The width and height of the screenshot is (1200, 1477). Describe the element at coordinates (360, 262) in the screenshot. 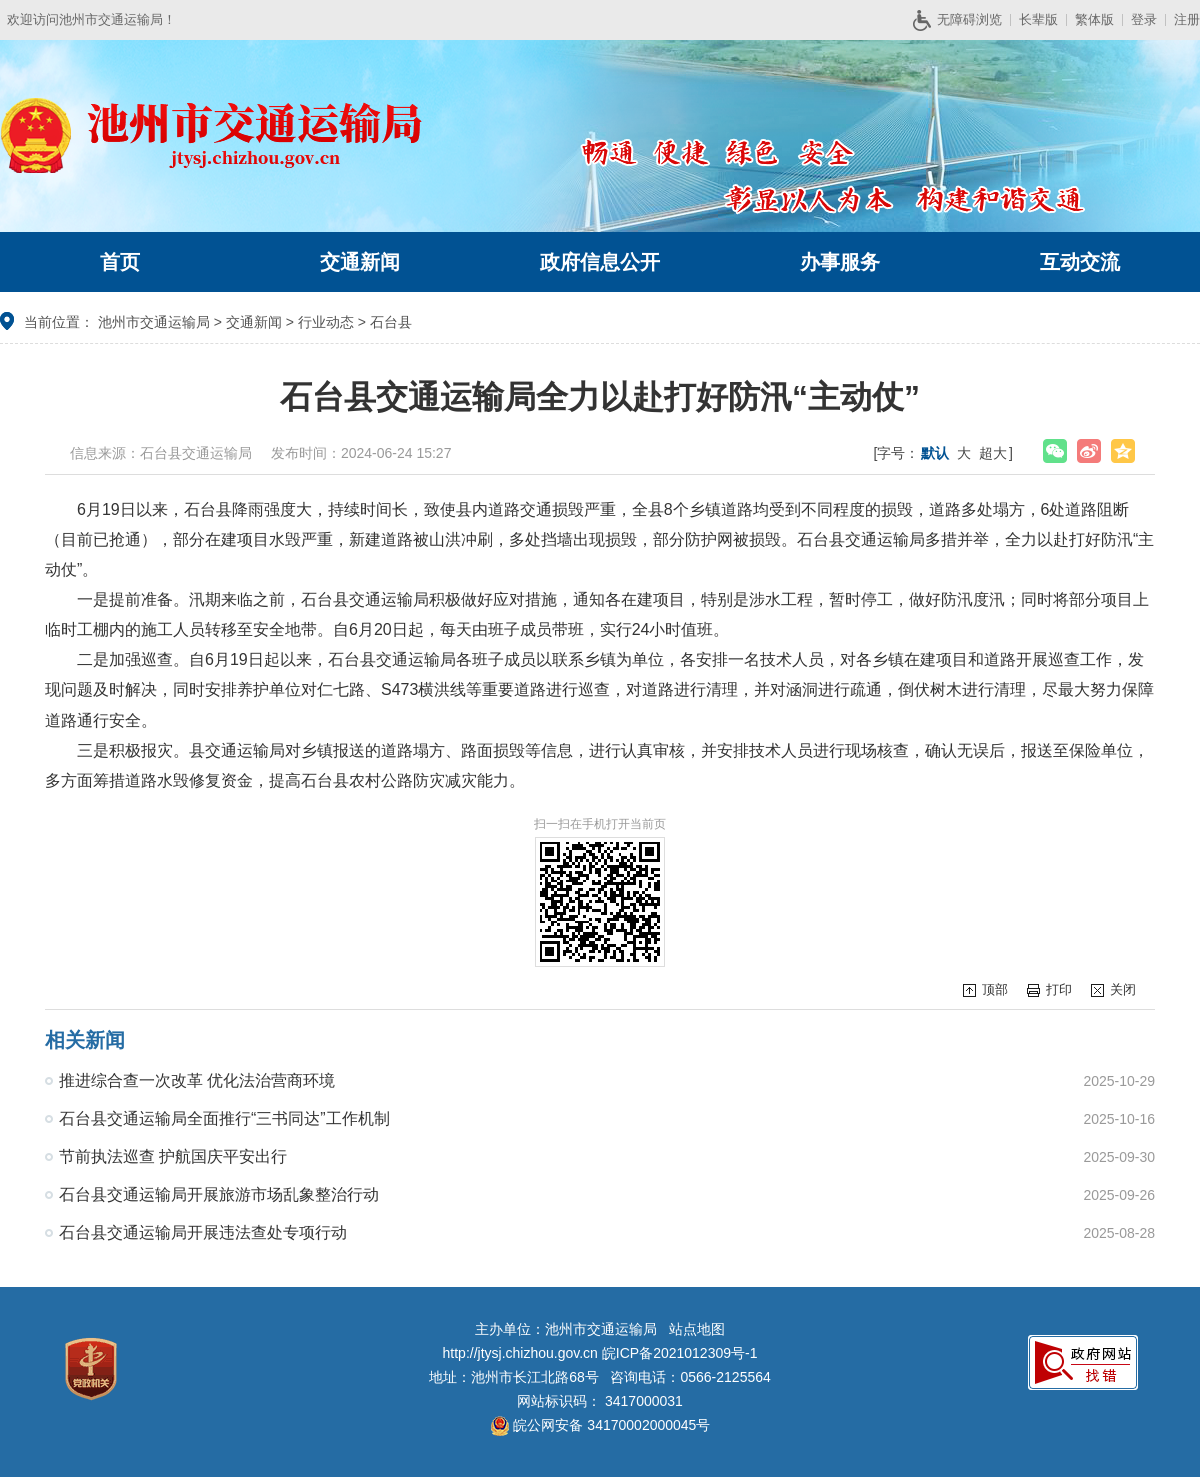

I see `交通新闻` at that location.